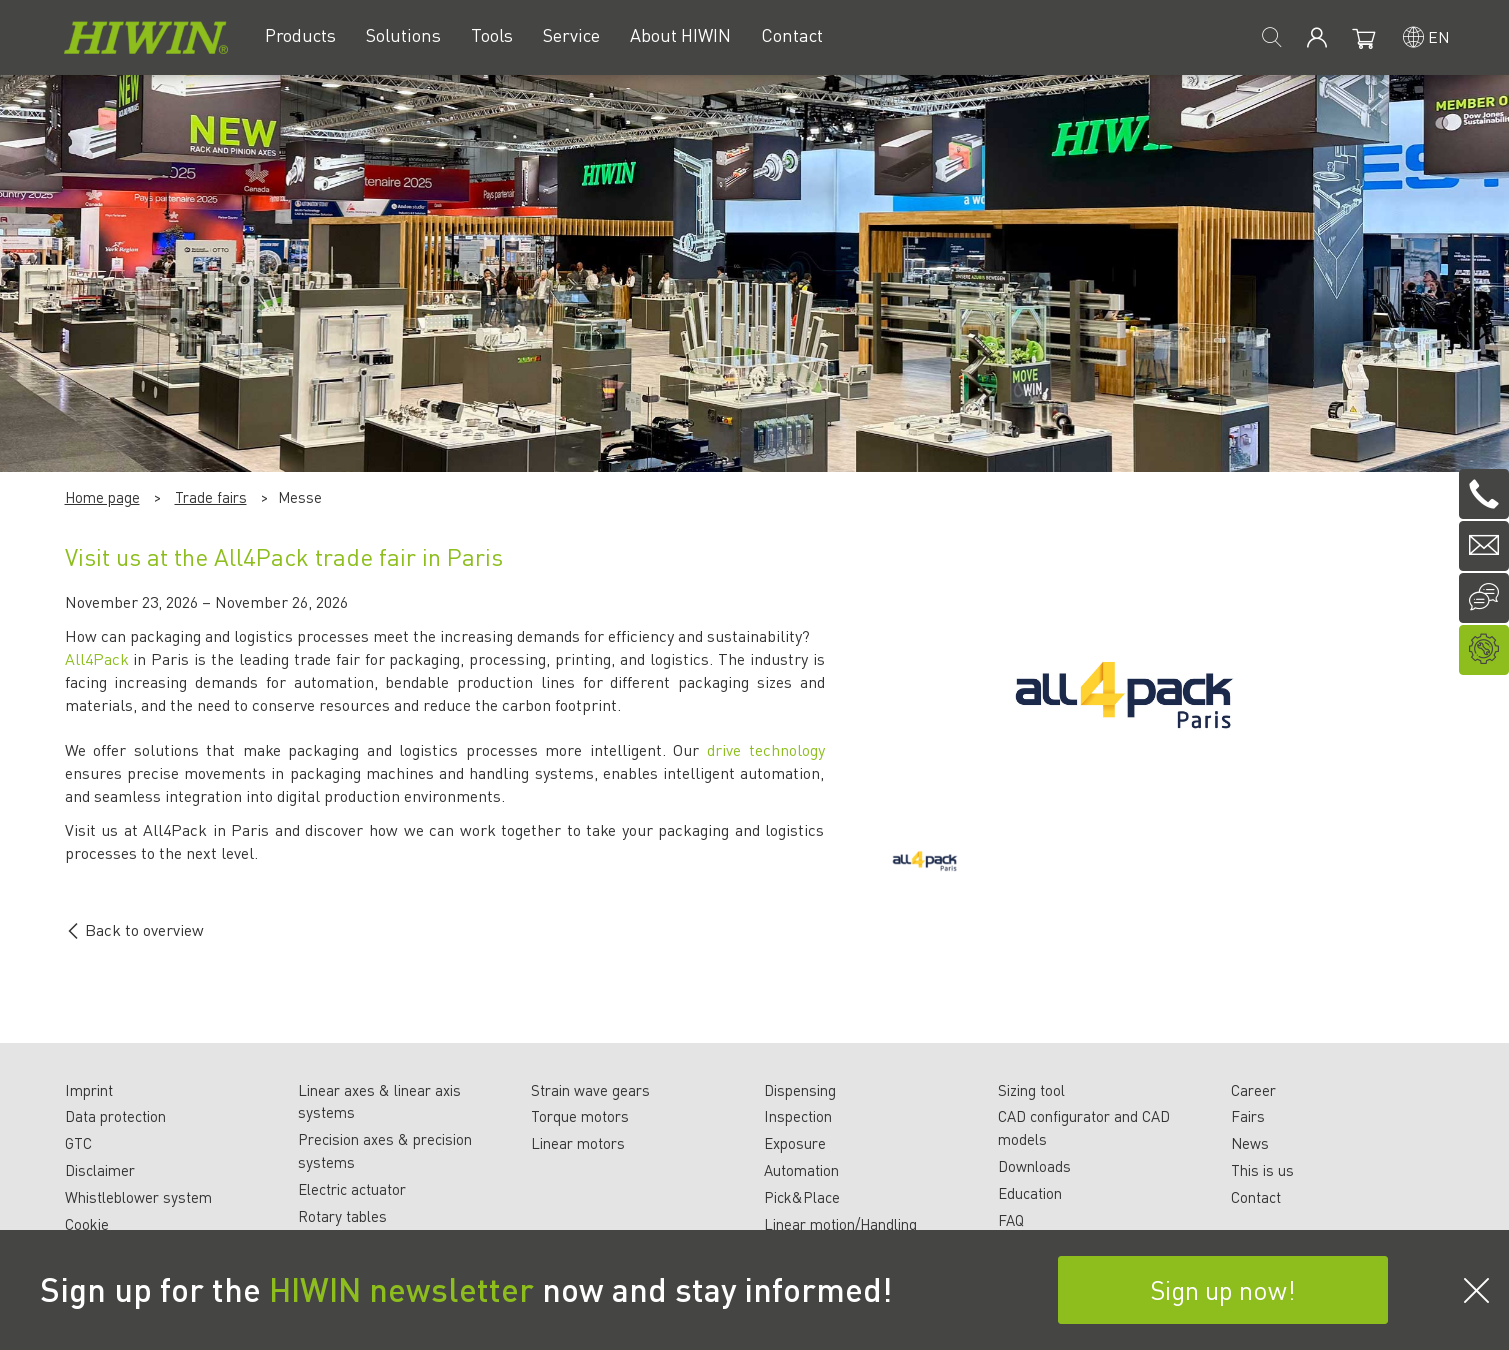 This screenshot has width=1509, height=1350. What do you see at coordinates (798, 1116) in the screenshot?
I see `Inspection` at bounding box center [798, 1116].